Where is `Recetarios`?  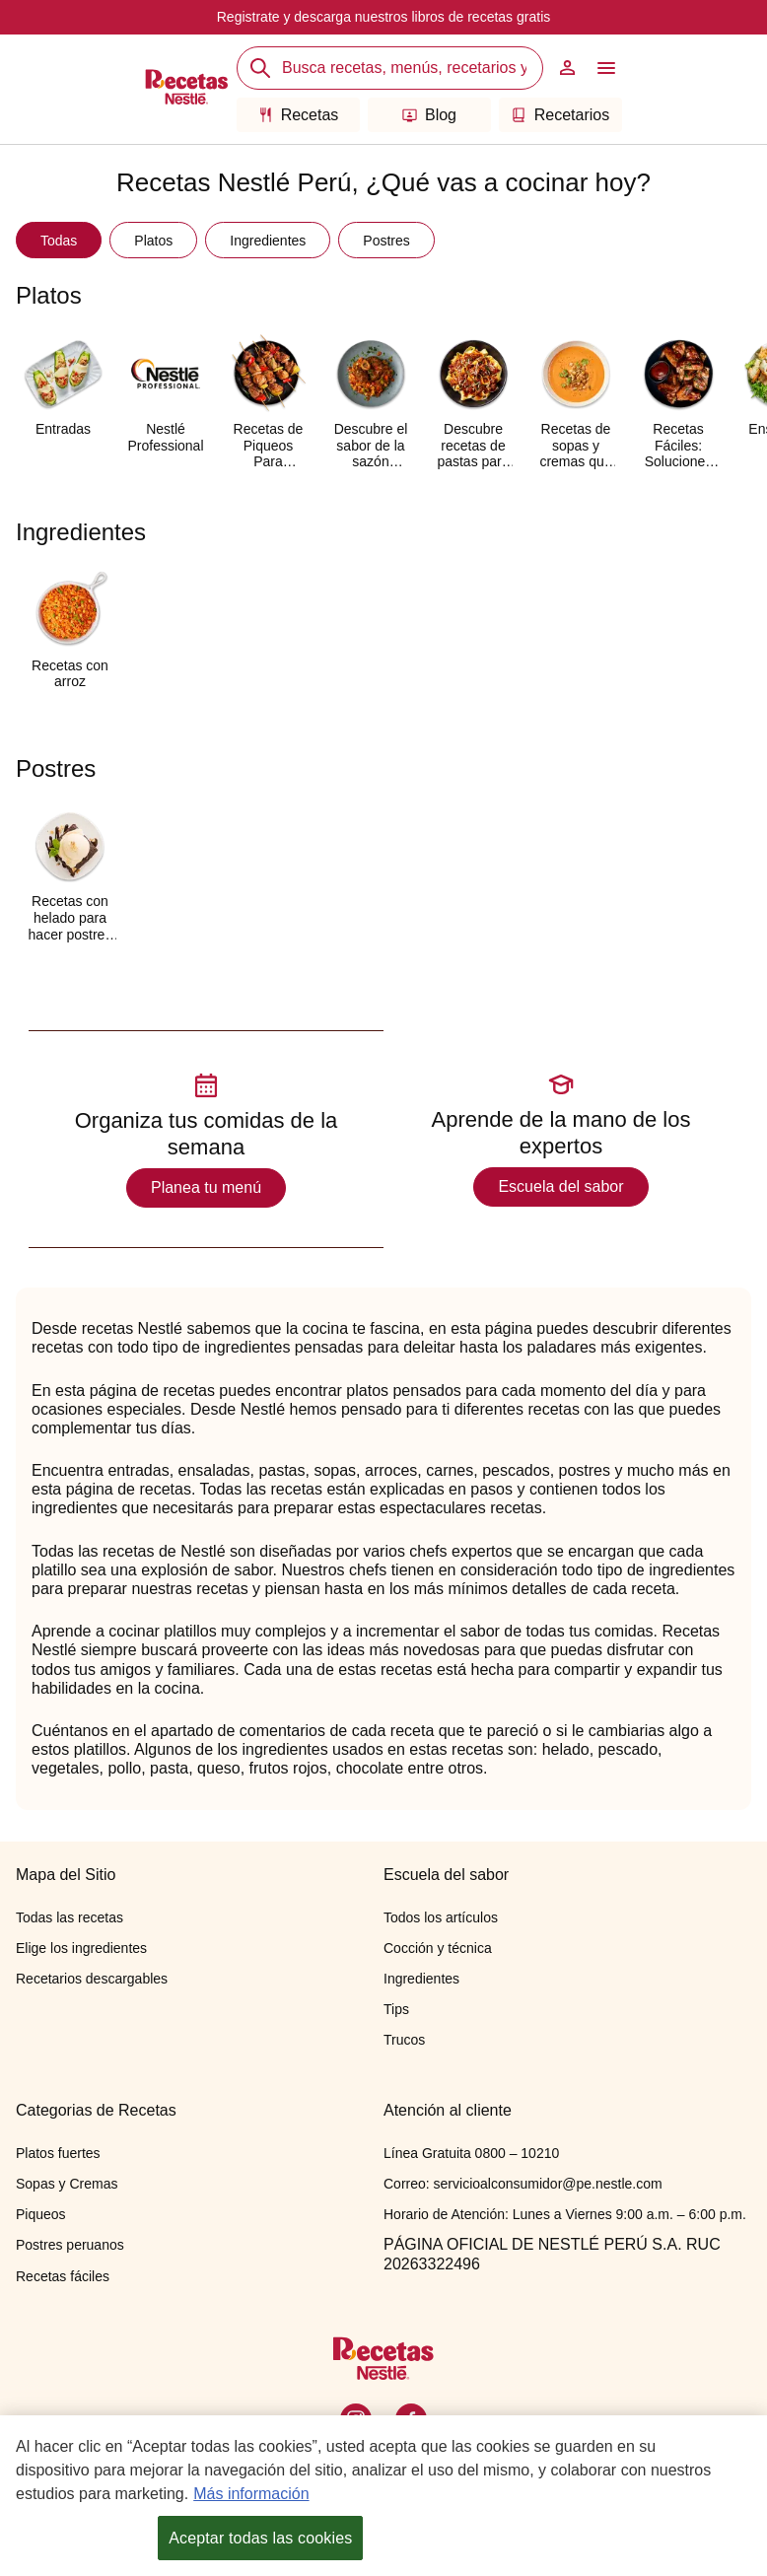
Recetarios is located at coordinates (560, 114).